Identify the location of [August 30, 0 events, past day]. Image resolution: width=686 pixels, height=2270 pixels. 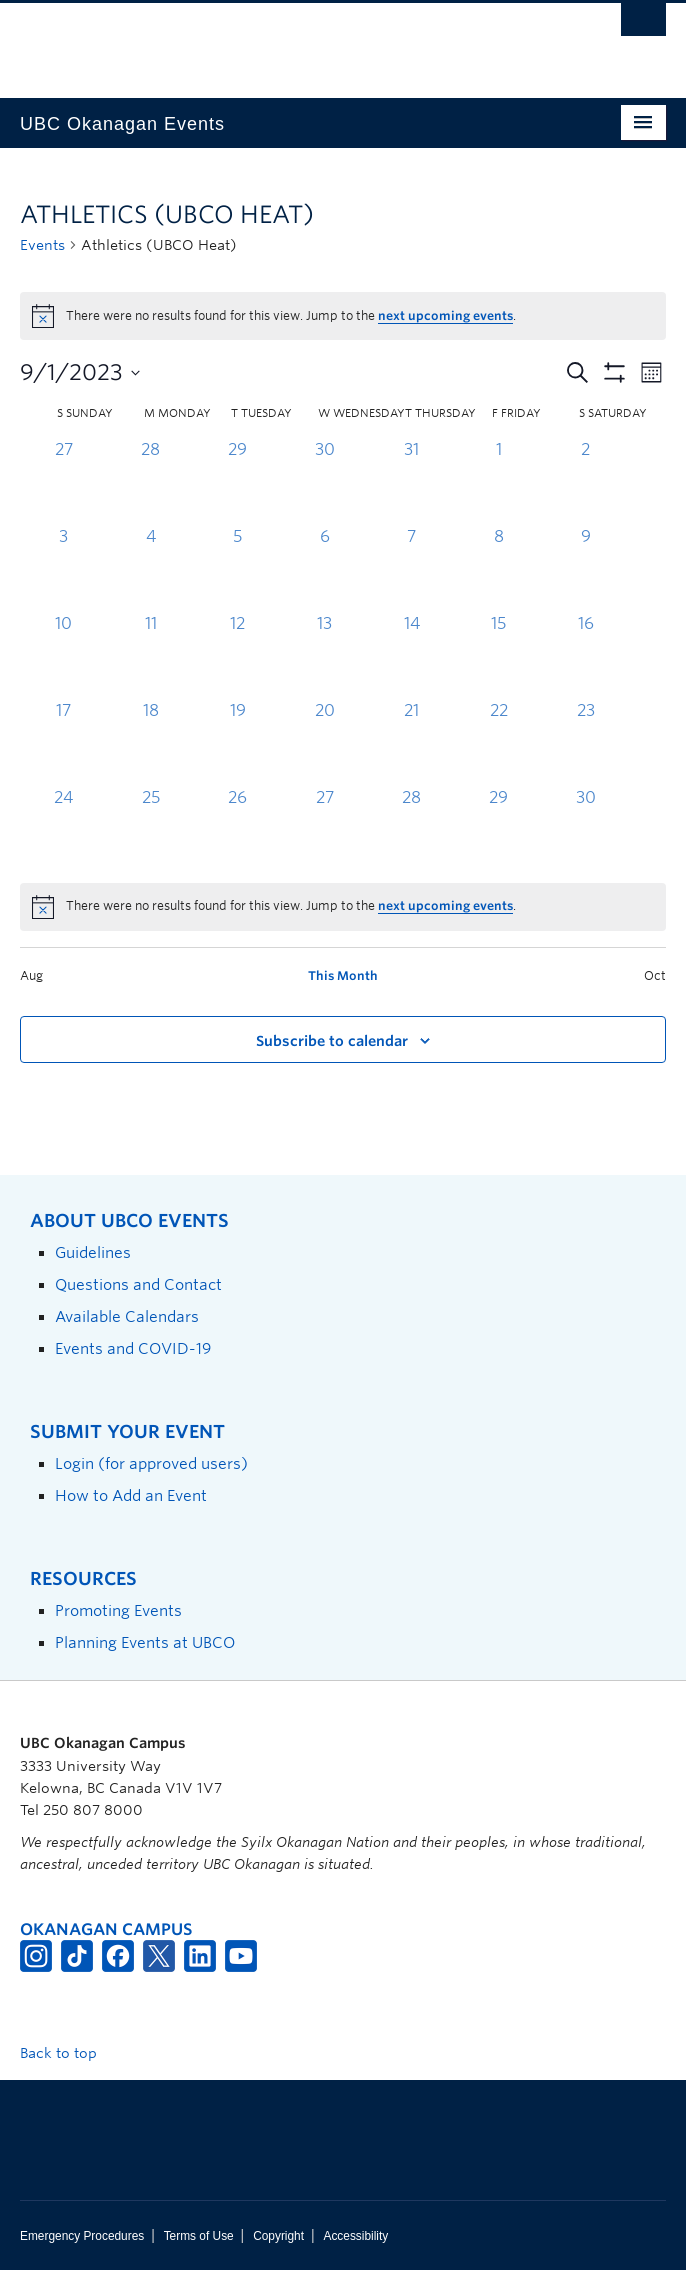
(324, 481).